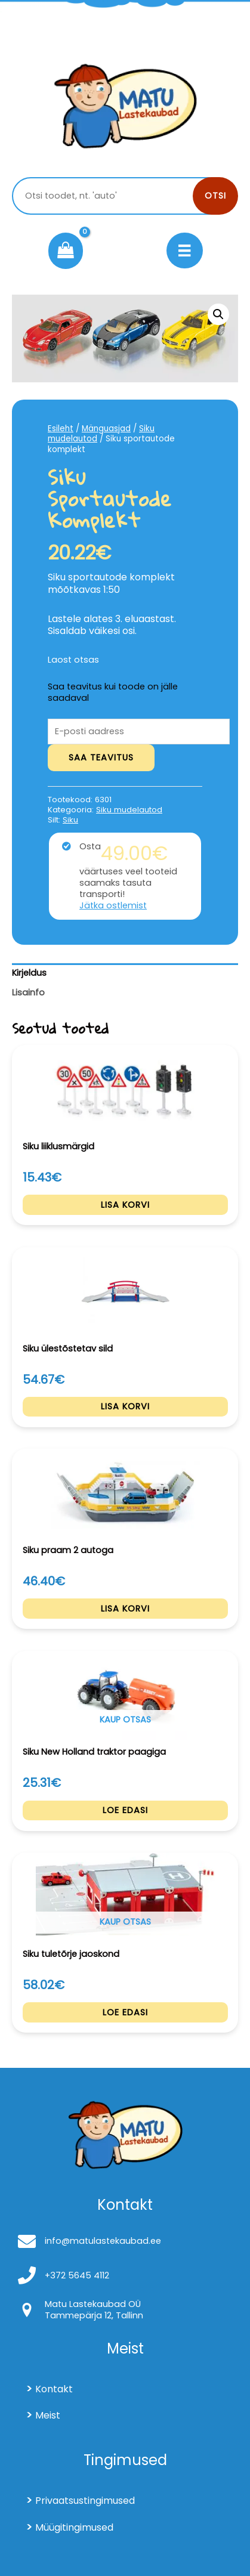 The height and width of the screenshot is (2576, 250). I want to click on Siku mudelautod, so click(129, 809).